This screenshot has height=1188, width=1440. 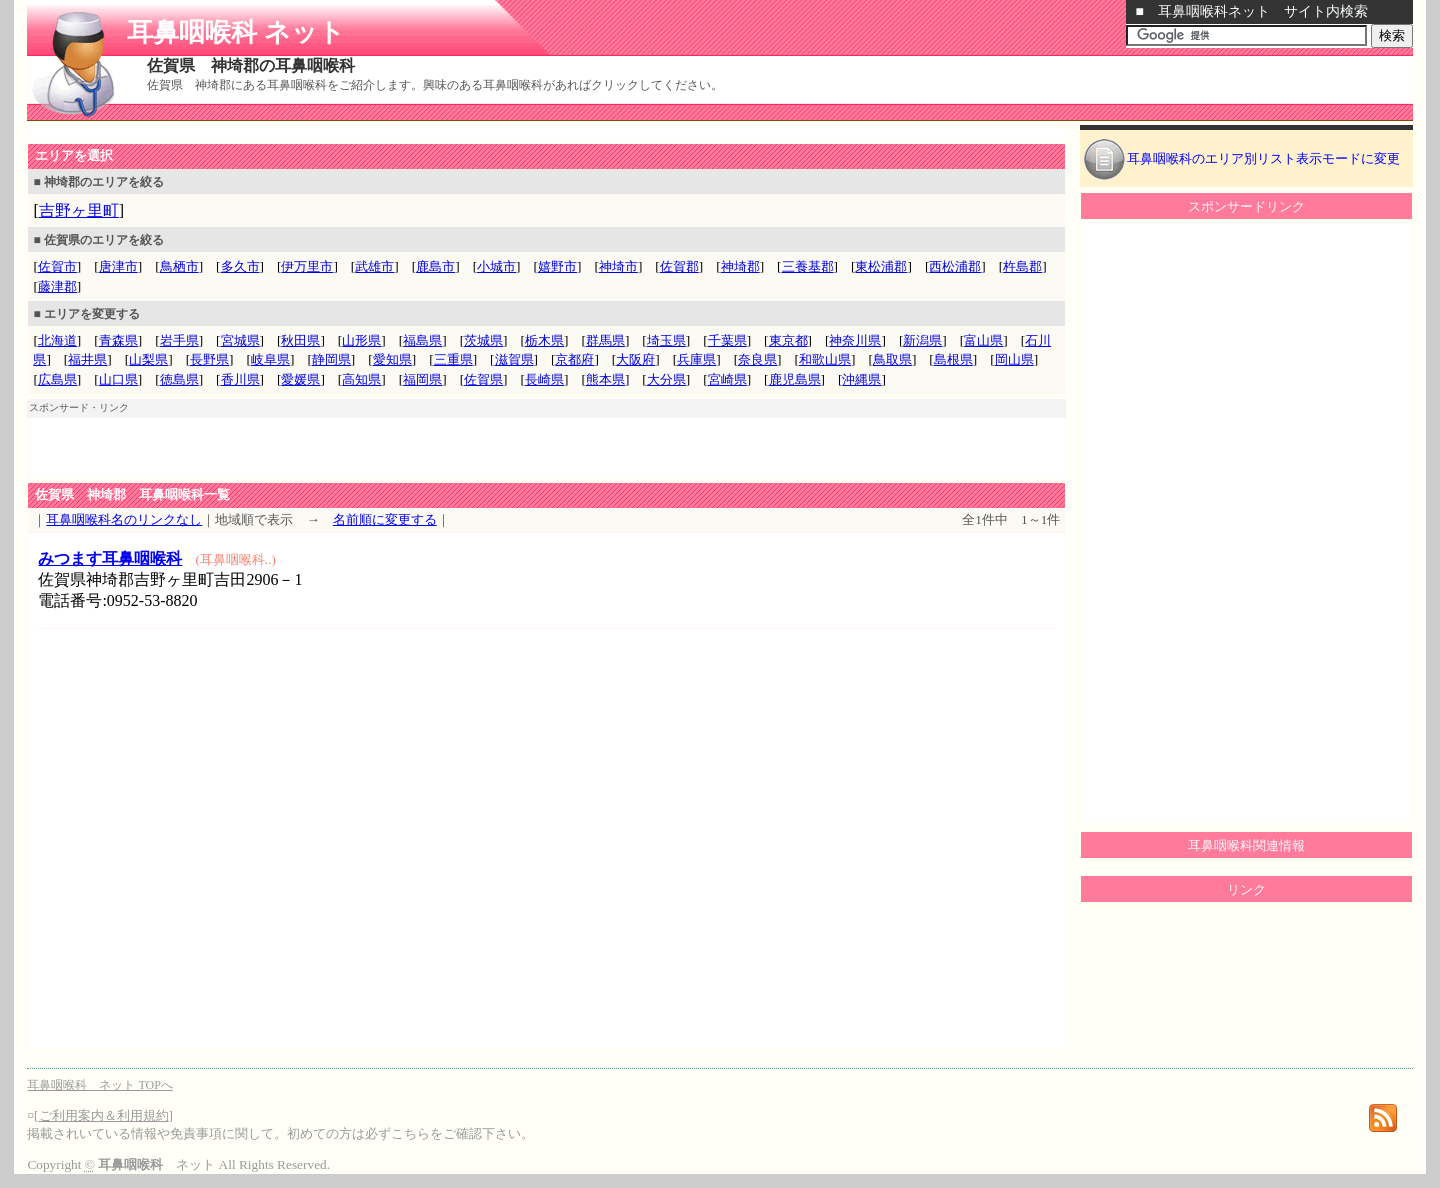 What do you see at coordinates (557, 266) in the screenshot?
I see `嬉野市` at bounding box center [557, 266].